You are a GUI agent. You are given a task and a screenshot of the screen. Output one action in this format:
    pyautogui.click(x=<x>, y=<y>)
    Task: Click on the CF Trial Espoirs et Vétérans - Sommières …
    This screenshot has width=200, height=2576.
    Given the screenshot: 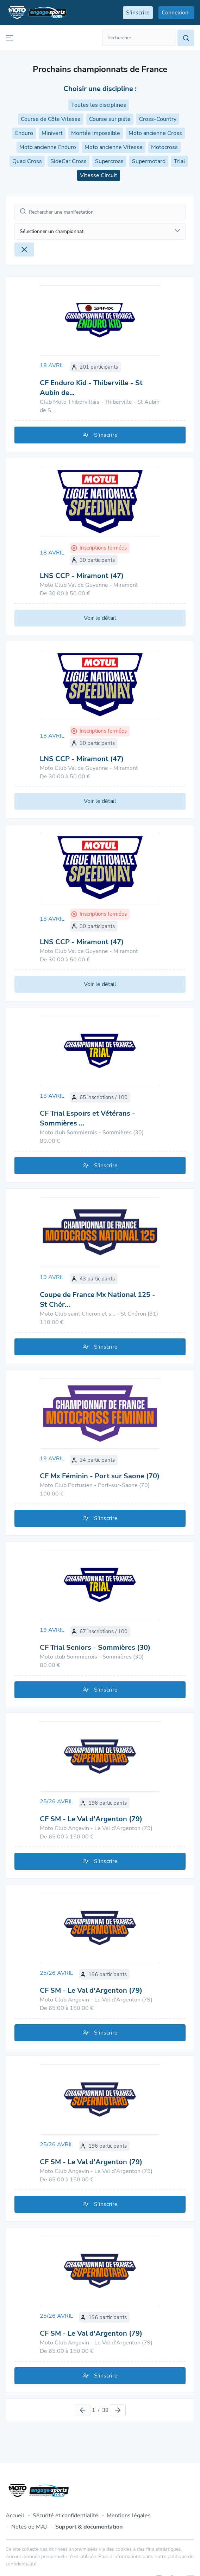 What is the action you would take?
    pyautogui.click(x=87, y=1118)
    